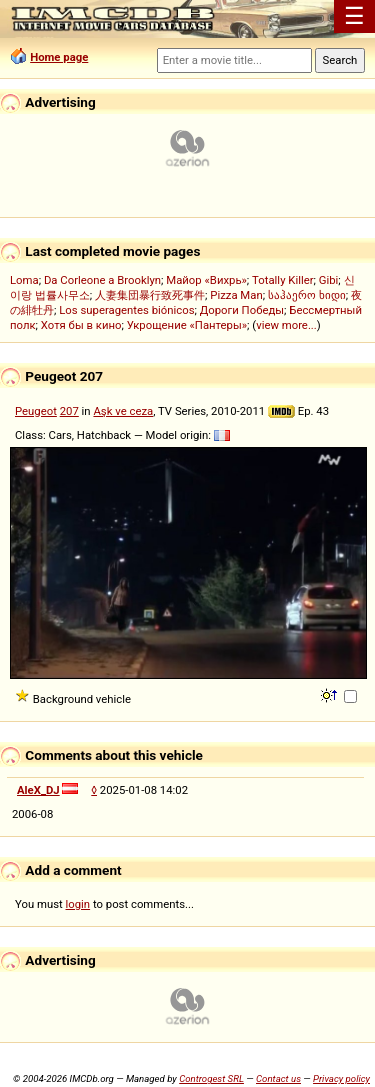  What do you see at coordinates (206, 280) in the screenshot?
I see `Майор «Вихрь»` at bounding box center [206, 280].